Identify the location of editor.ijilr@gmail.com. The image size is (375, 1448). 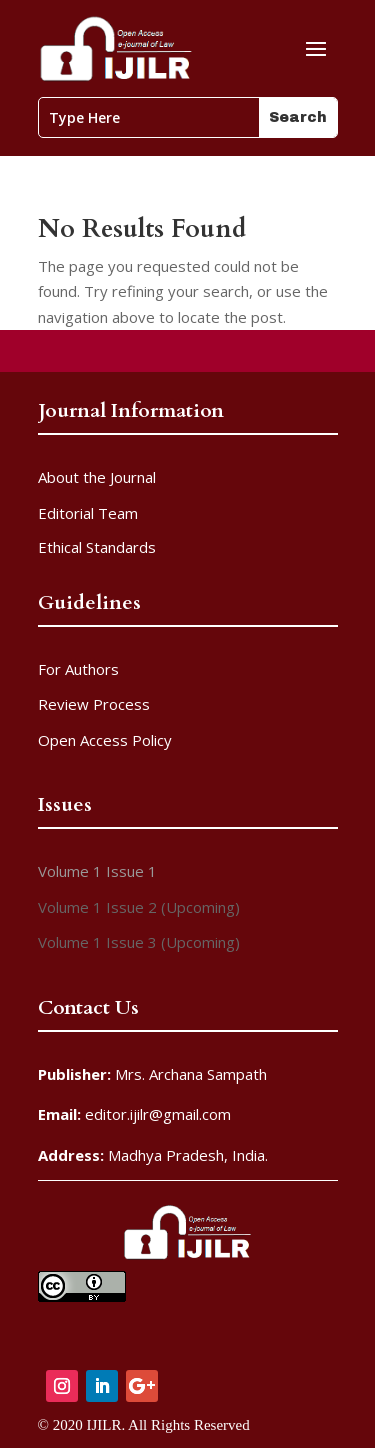
(134, 1114).